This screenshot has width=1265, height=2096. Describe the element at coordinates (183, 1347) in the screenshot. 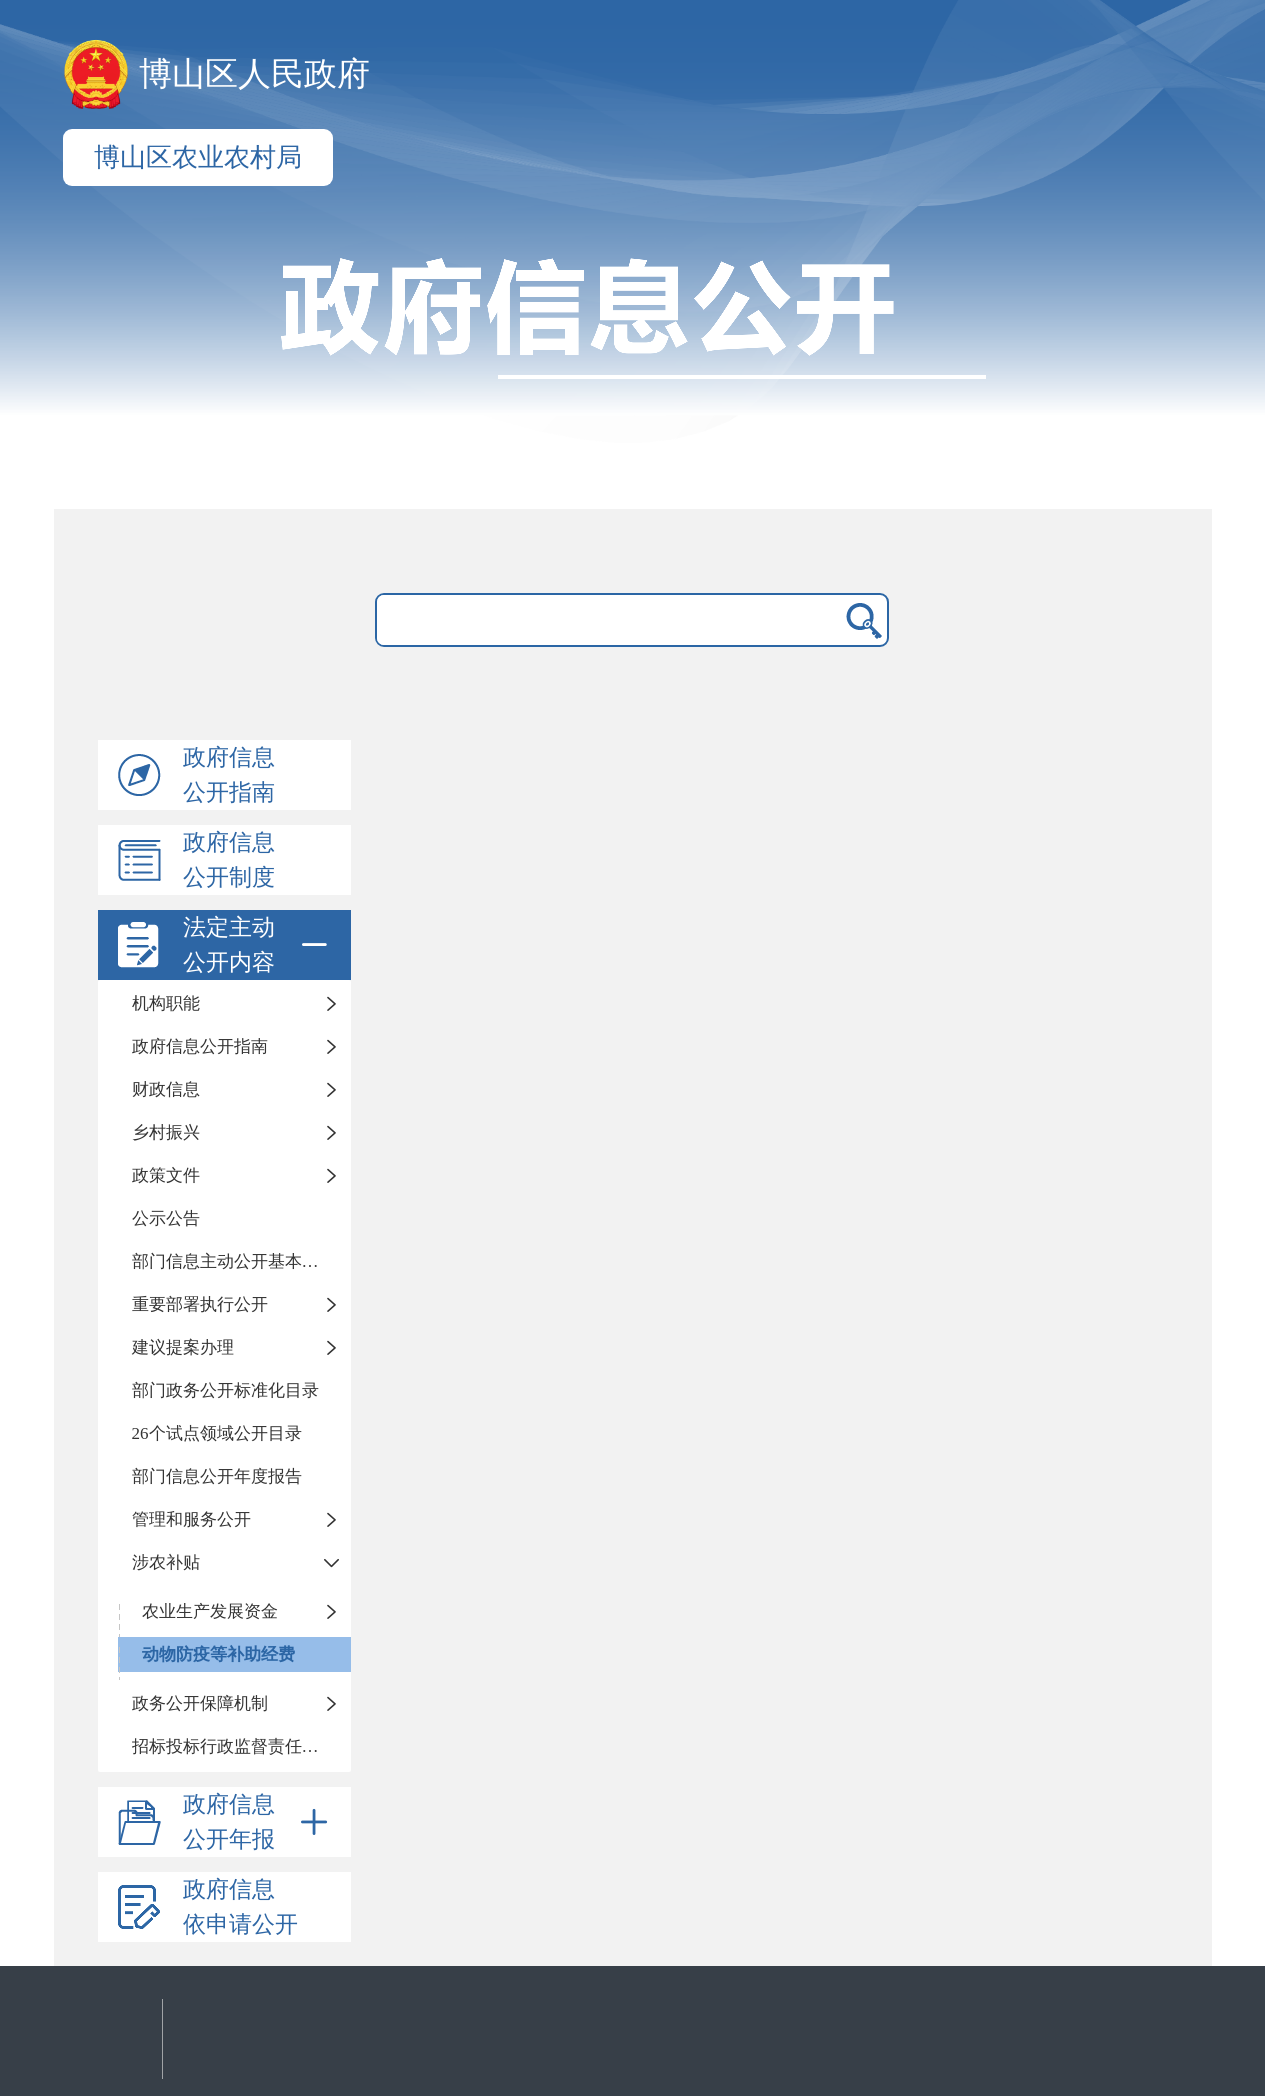

I see `建议提案办理` at that location.